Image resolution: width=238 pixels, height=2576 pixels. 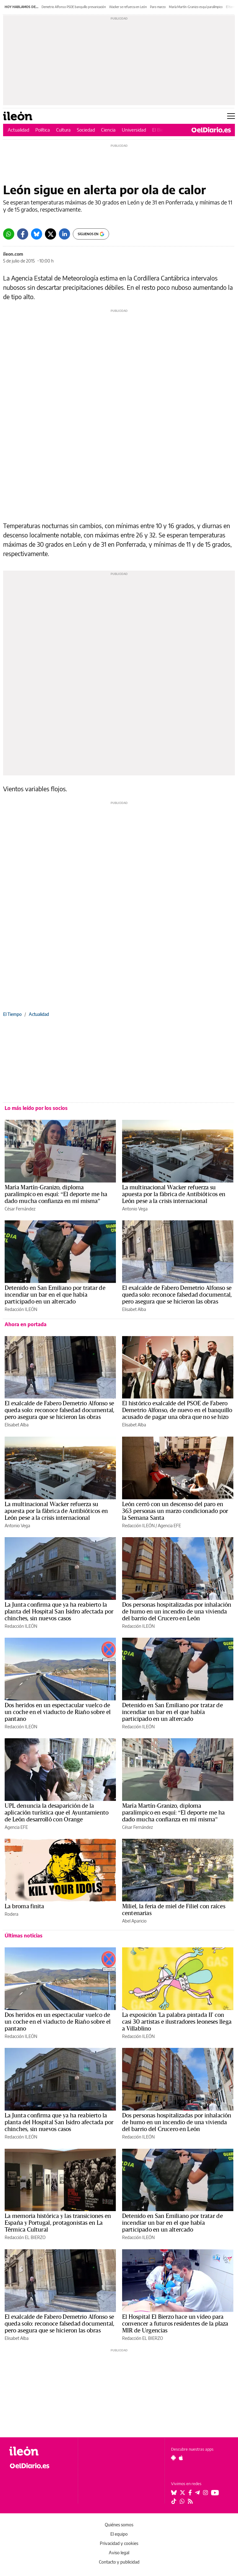 I want to click on Quiénes somos, so click(x=119, y=2524).